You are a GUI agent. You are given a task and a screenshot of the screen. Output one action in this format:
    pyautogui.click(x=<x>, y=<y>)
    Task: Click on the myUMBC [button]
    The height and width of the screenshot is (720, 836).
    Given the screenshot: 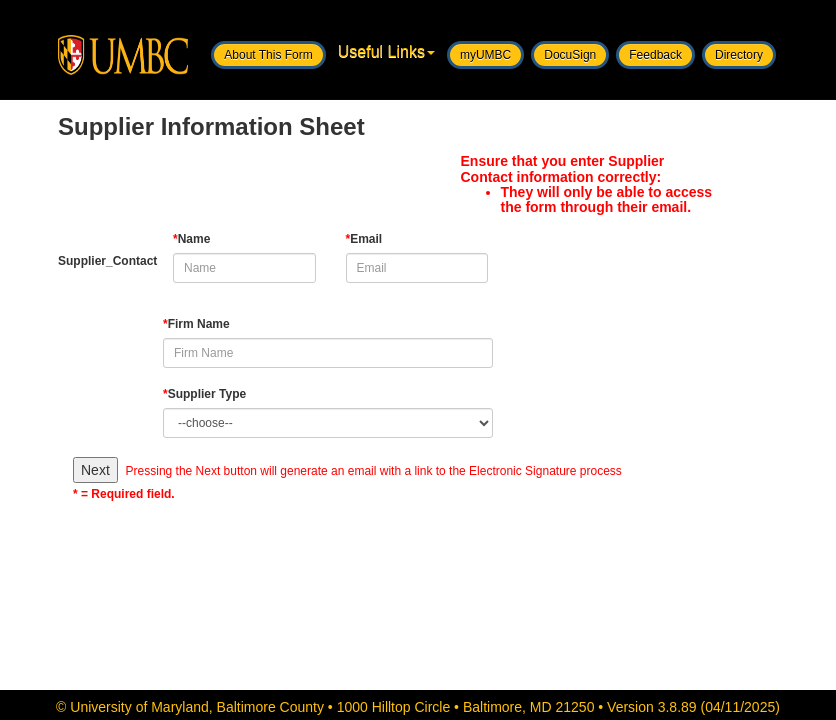 What is the action you would take?
    pyautogui.click(x=485, y=55)
    